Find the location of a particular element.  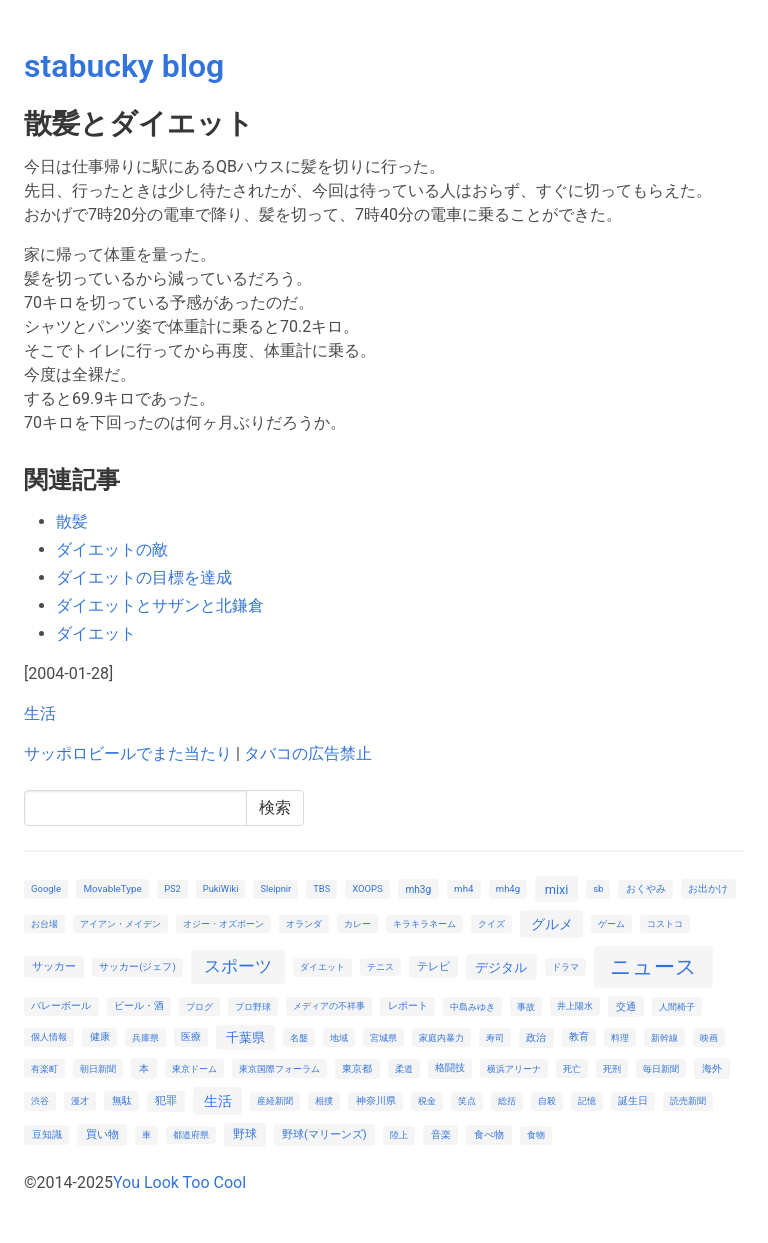

ブログ is located at coordinates (199, 1006).